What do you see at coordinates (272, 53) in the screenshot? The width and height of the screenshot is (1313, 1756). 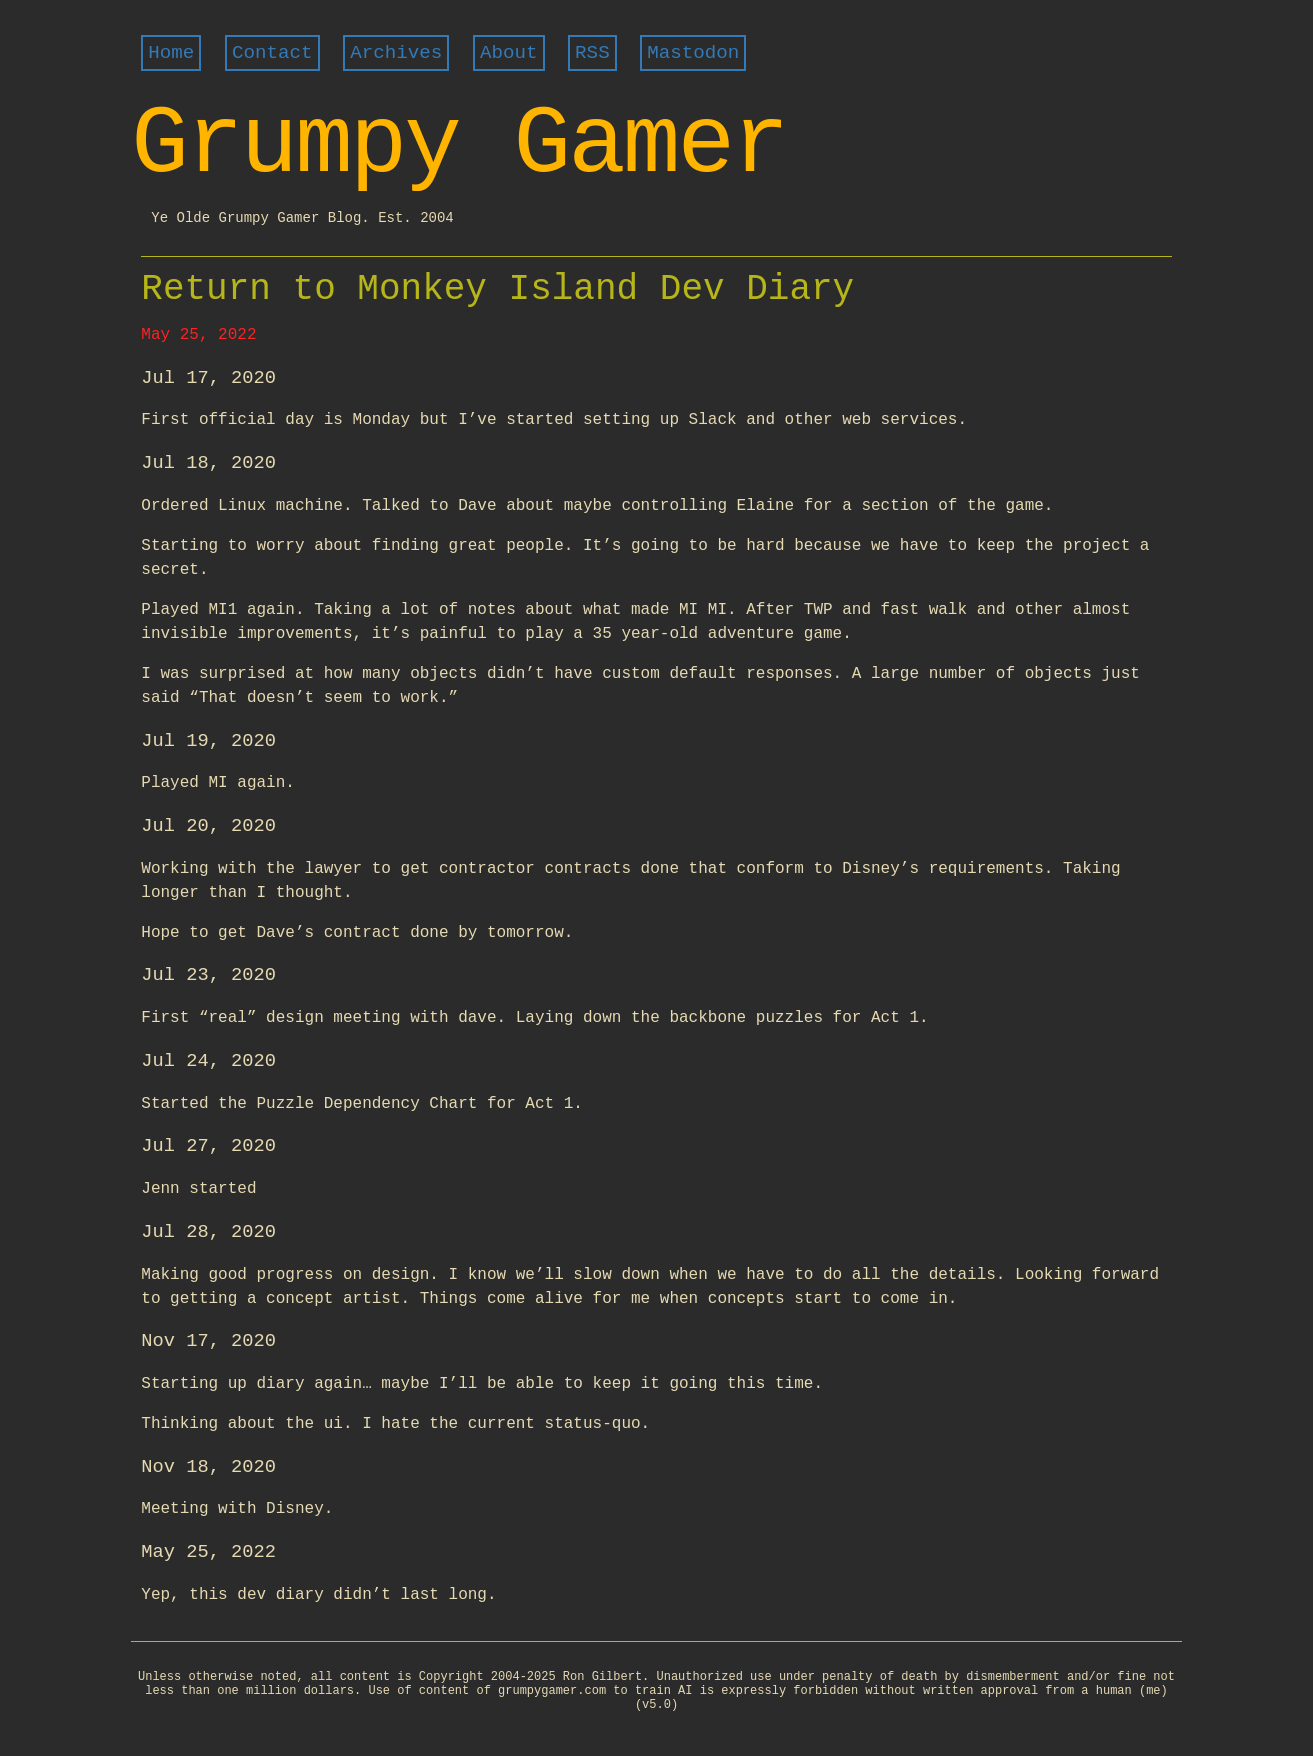 I see `Contact` at bounding box center [272, 53].